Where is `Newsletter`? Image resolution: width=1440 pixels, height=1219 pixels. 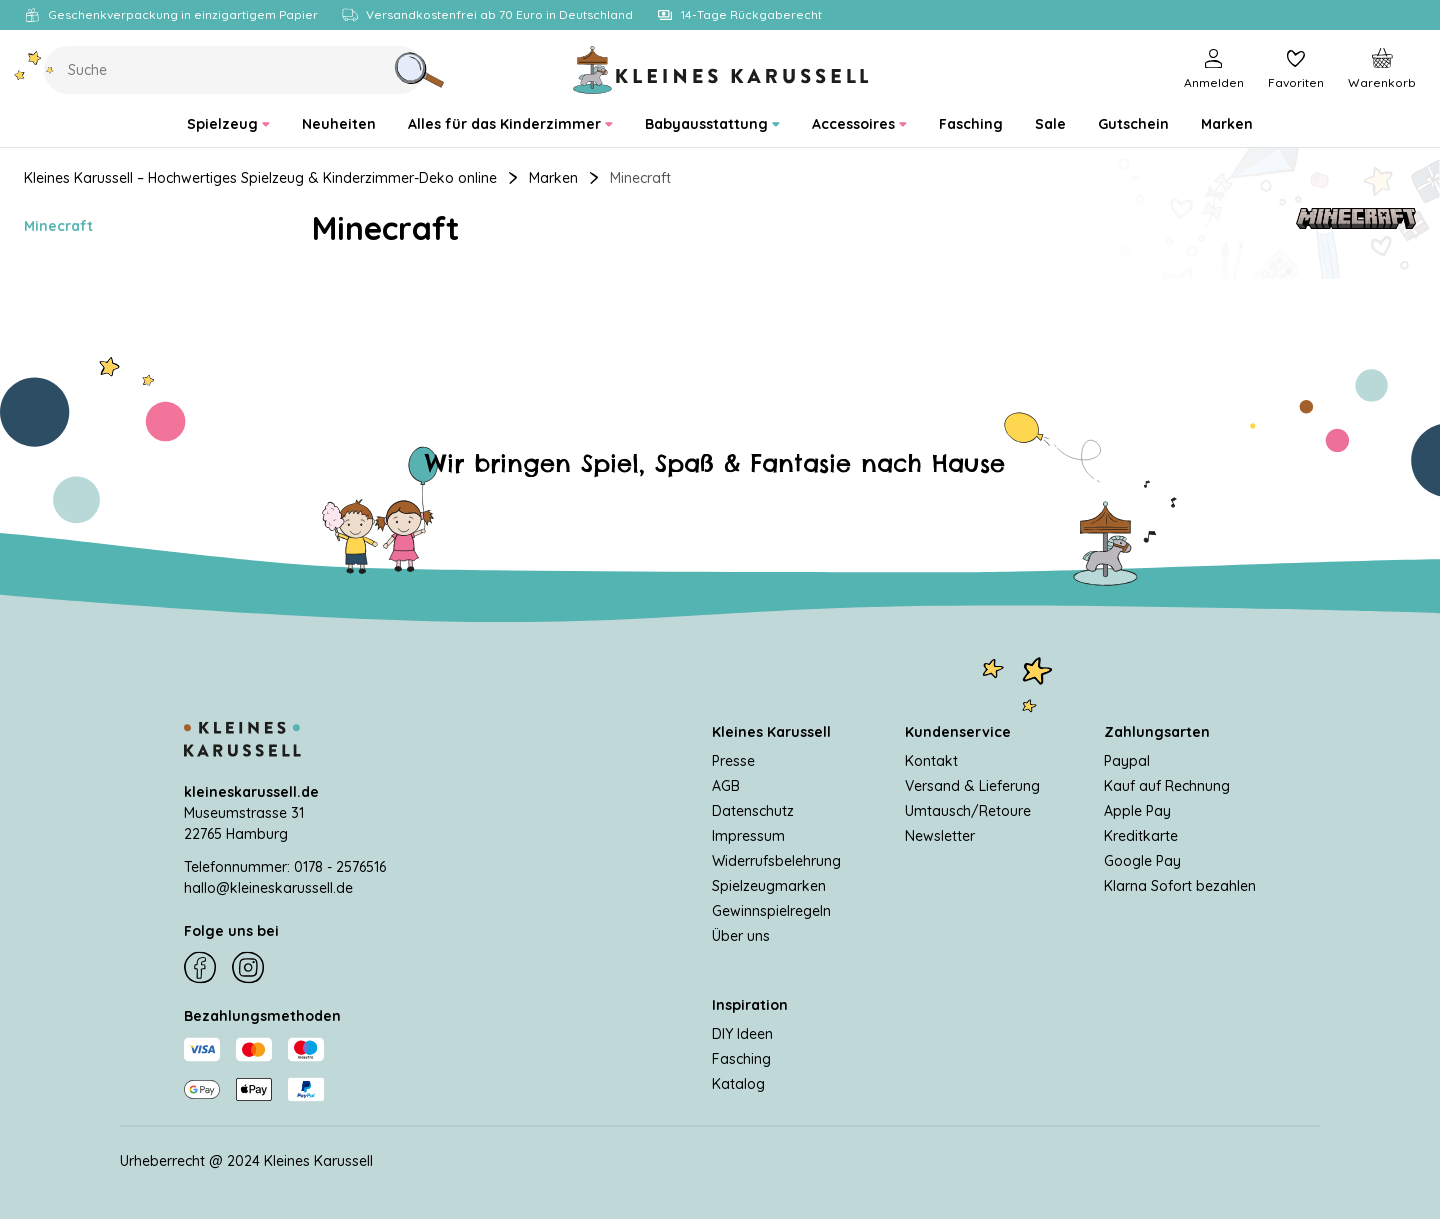
Newsletter is located at coordinates (940, 835).